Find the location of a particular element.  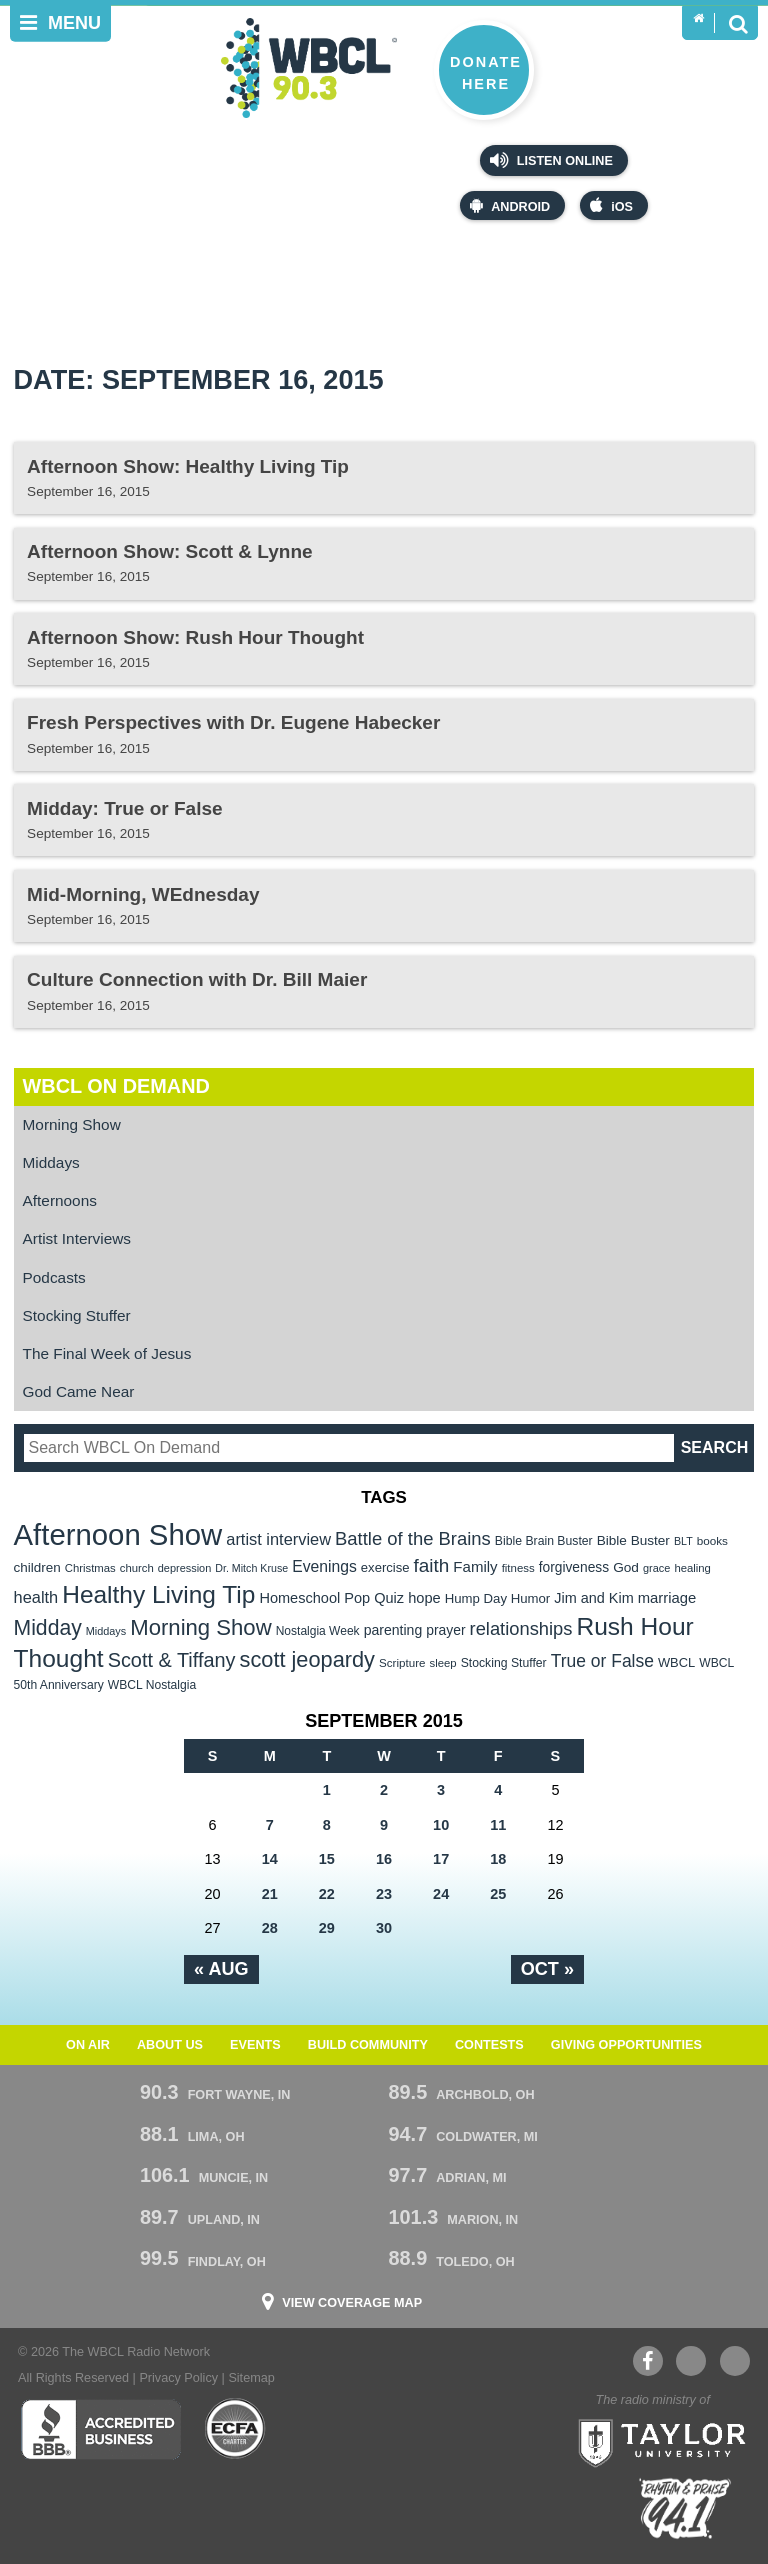

Bible Buster is located at coordinates (633, 1540).